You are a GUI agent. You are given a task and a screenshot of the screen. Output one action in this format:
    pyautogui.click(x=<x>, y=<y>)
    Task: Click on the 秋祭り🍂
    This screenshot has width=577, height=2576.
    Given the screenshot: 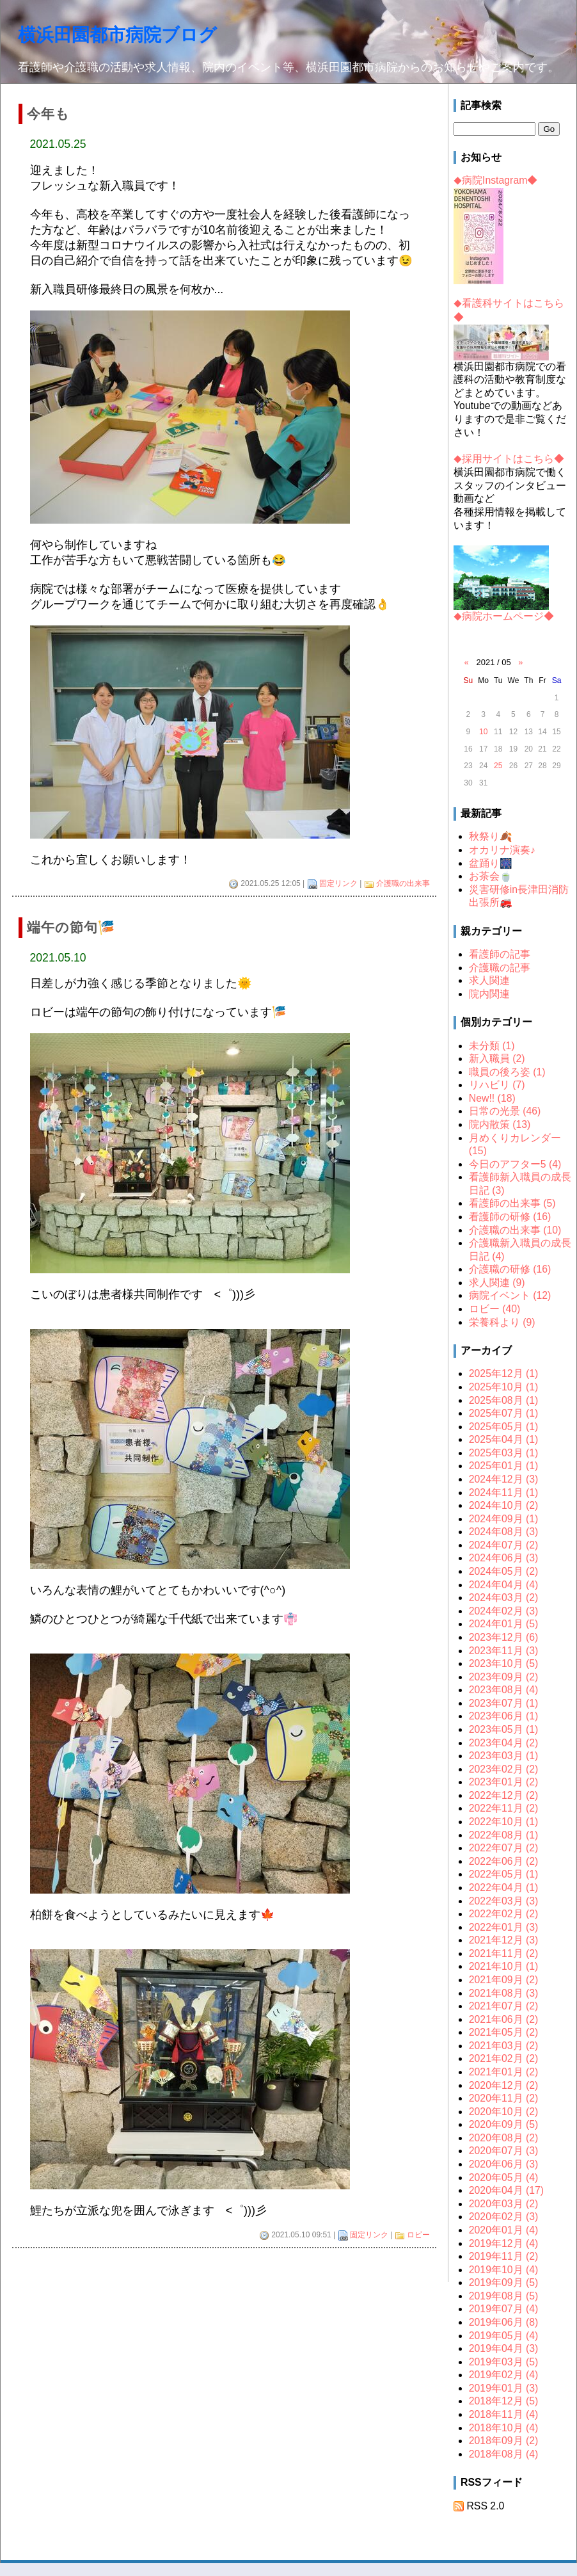 What is the action you would take?
    pyautogui.click(x=490, y=836)
    